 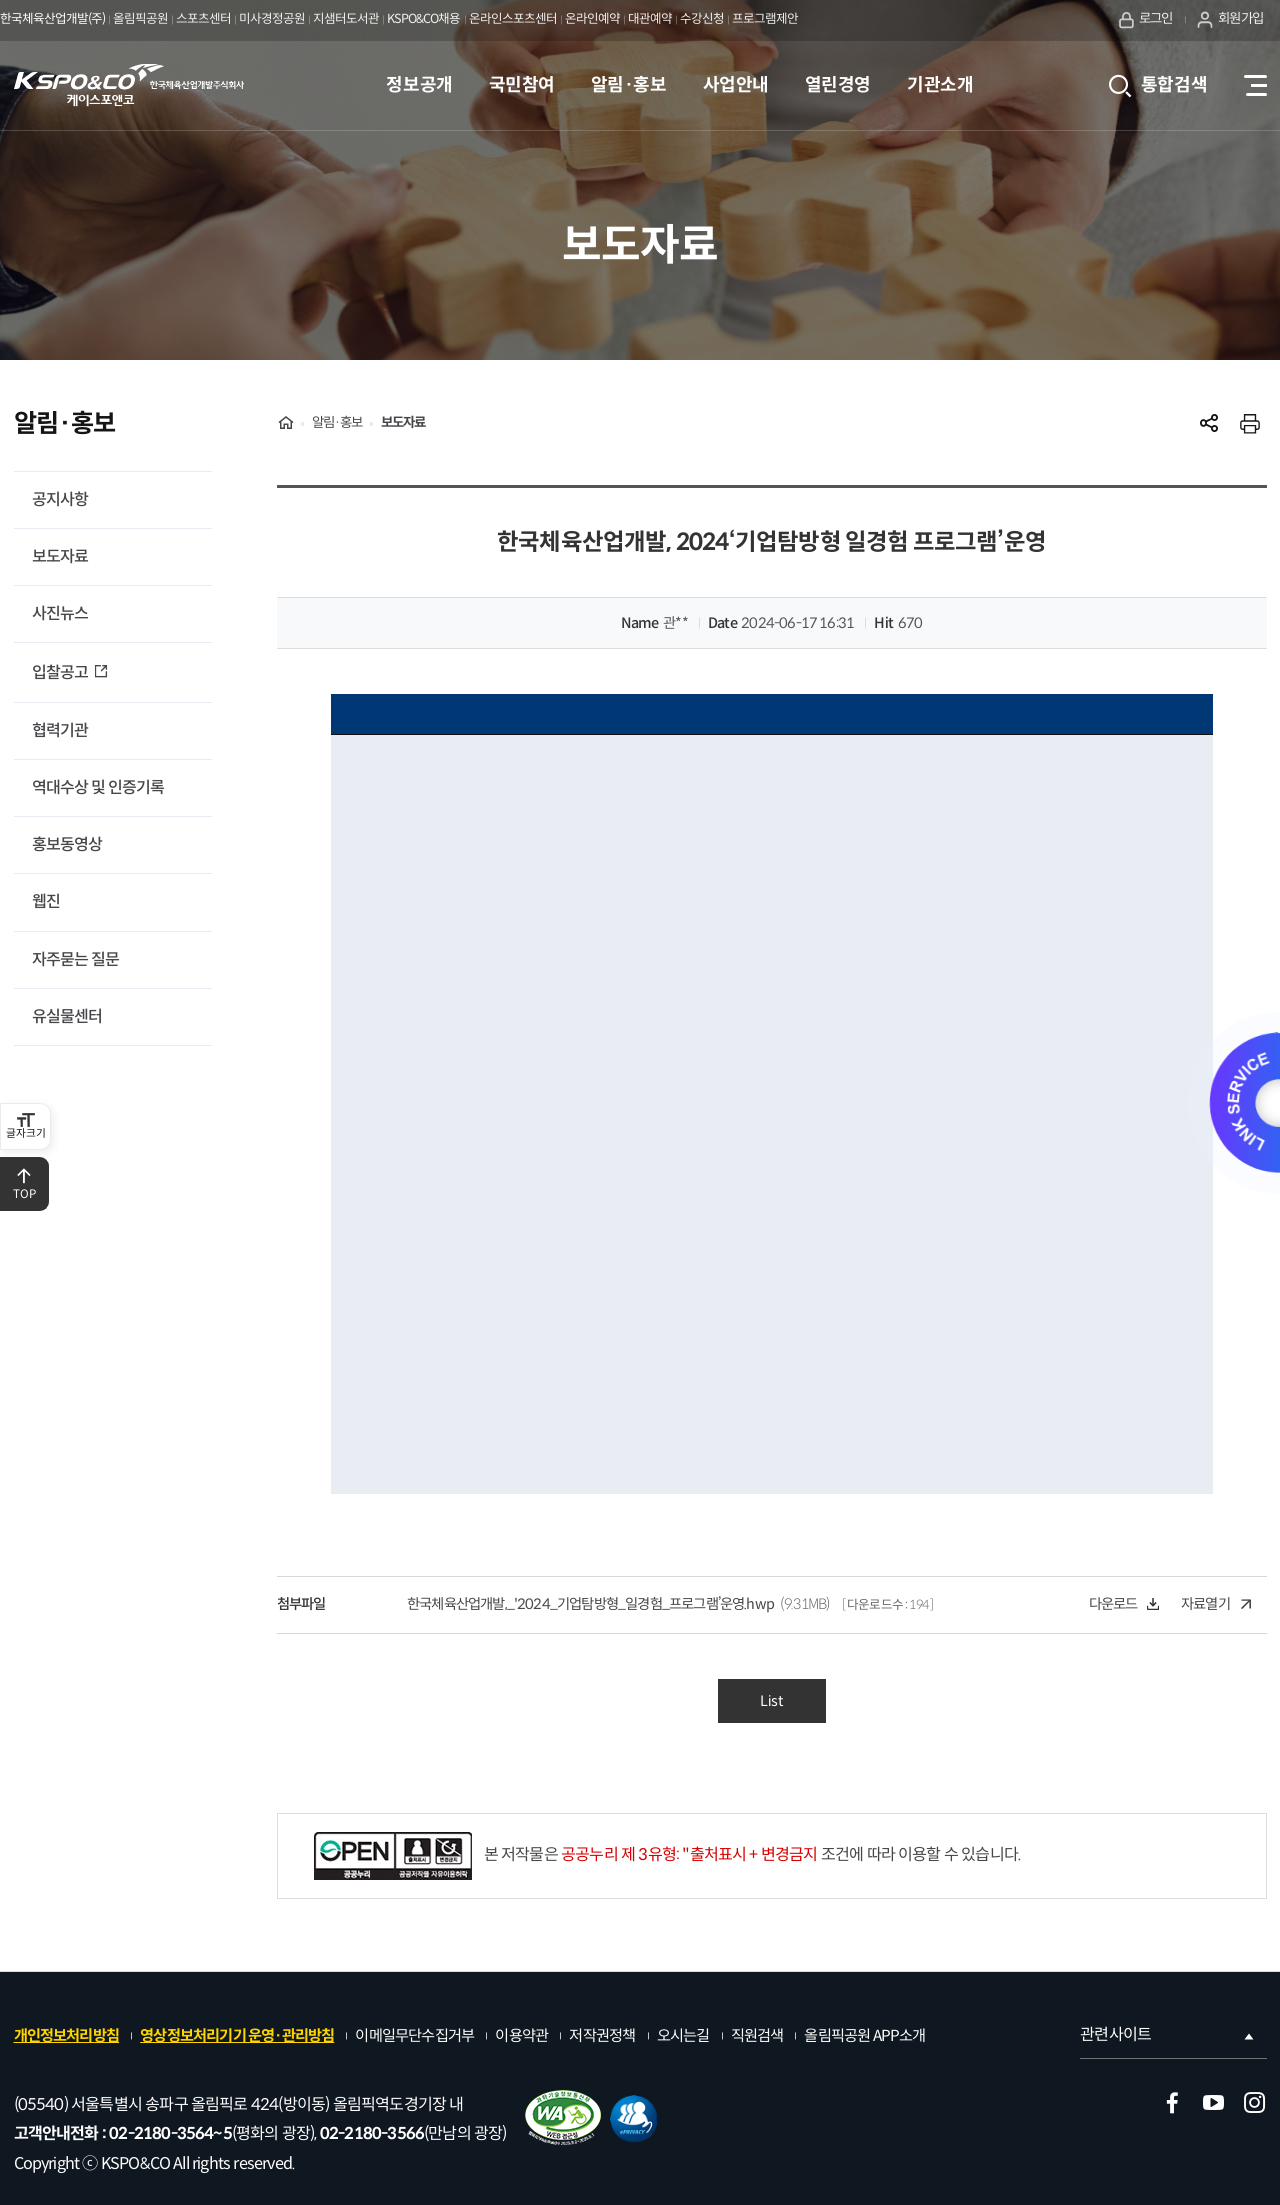 What do you see at coordinates (771, 1701) in the screenshot?
I see `List` at bounding box center [771, 1701].